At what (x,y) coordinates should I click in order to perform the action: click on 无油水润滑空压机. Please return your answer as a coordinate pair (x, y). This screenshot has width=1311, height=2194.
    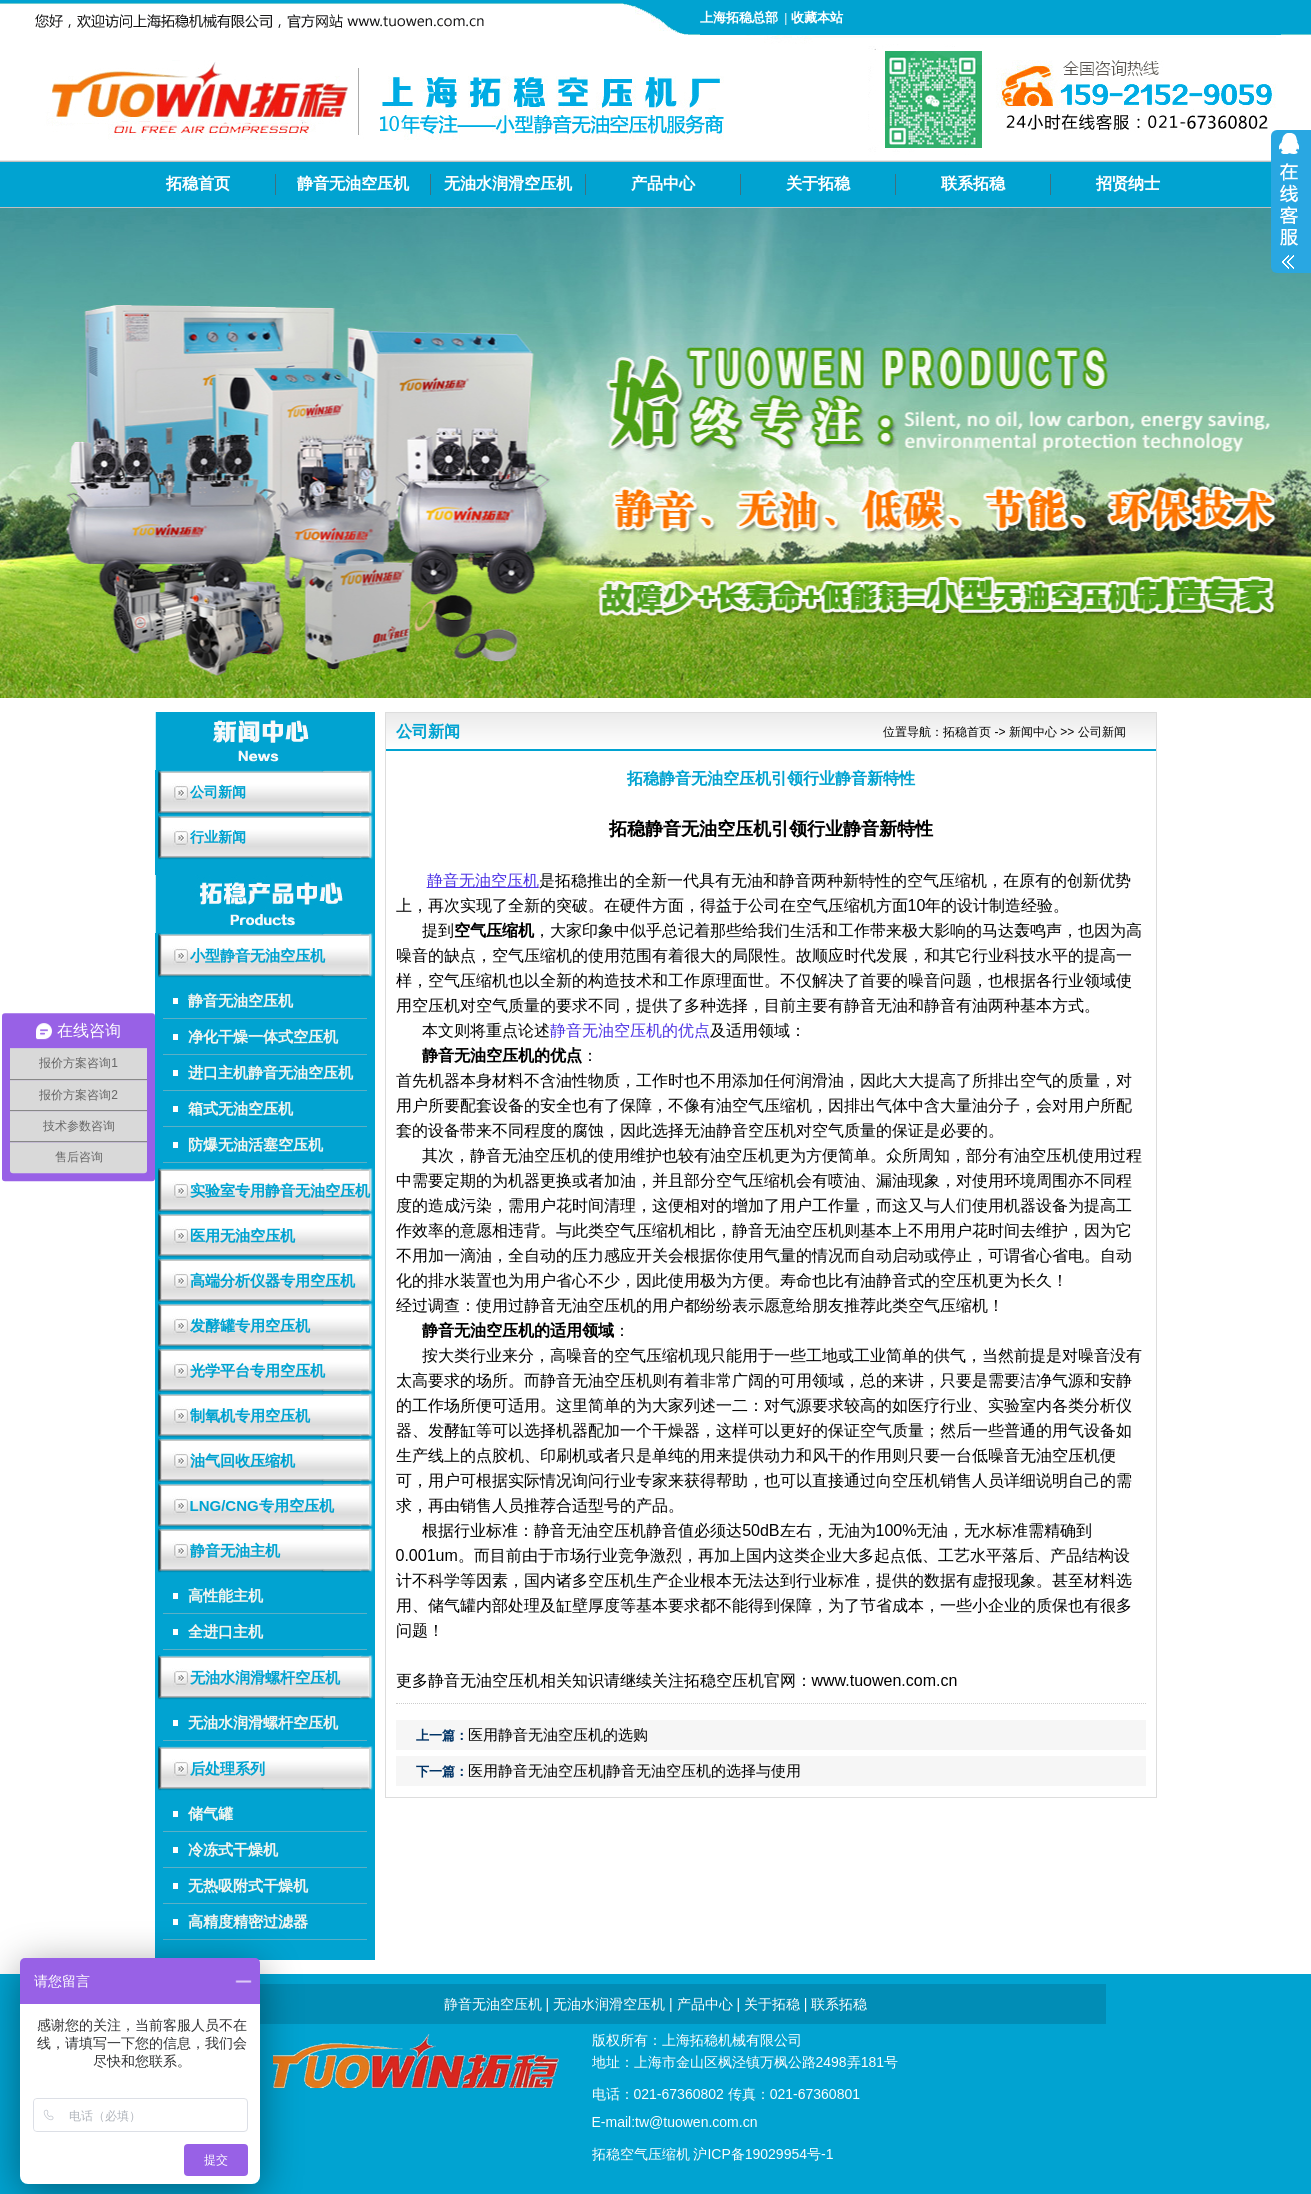
    Looking at the image, I should click on (508, 183).